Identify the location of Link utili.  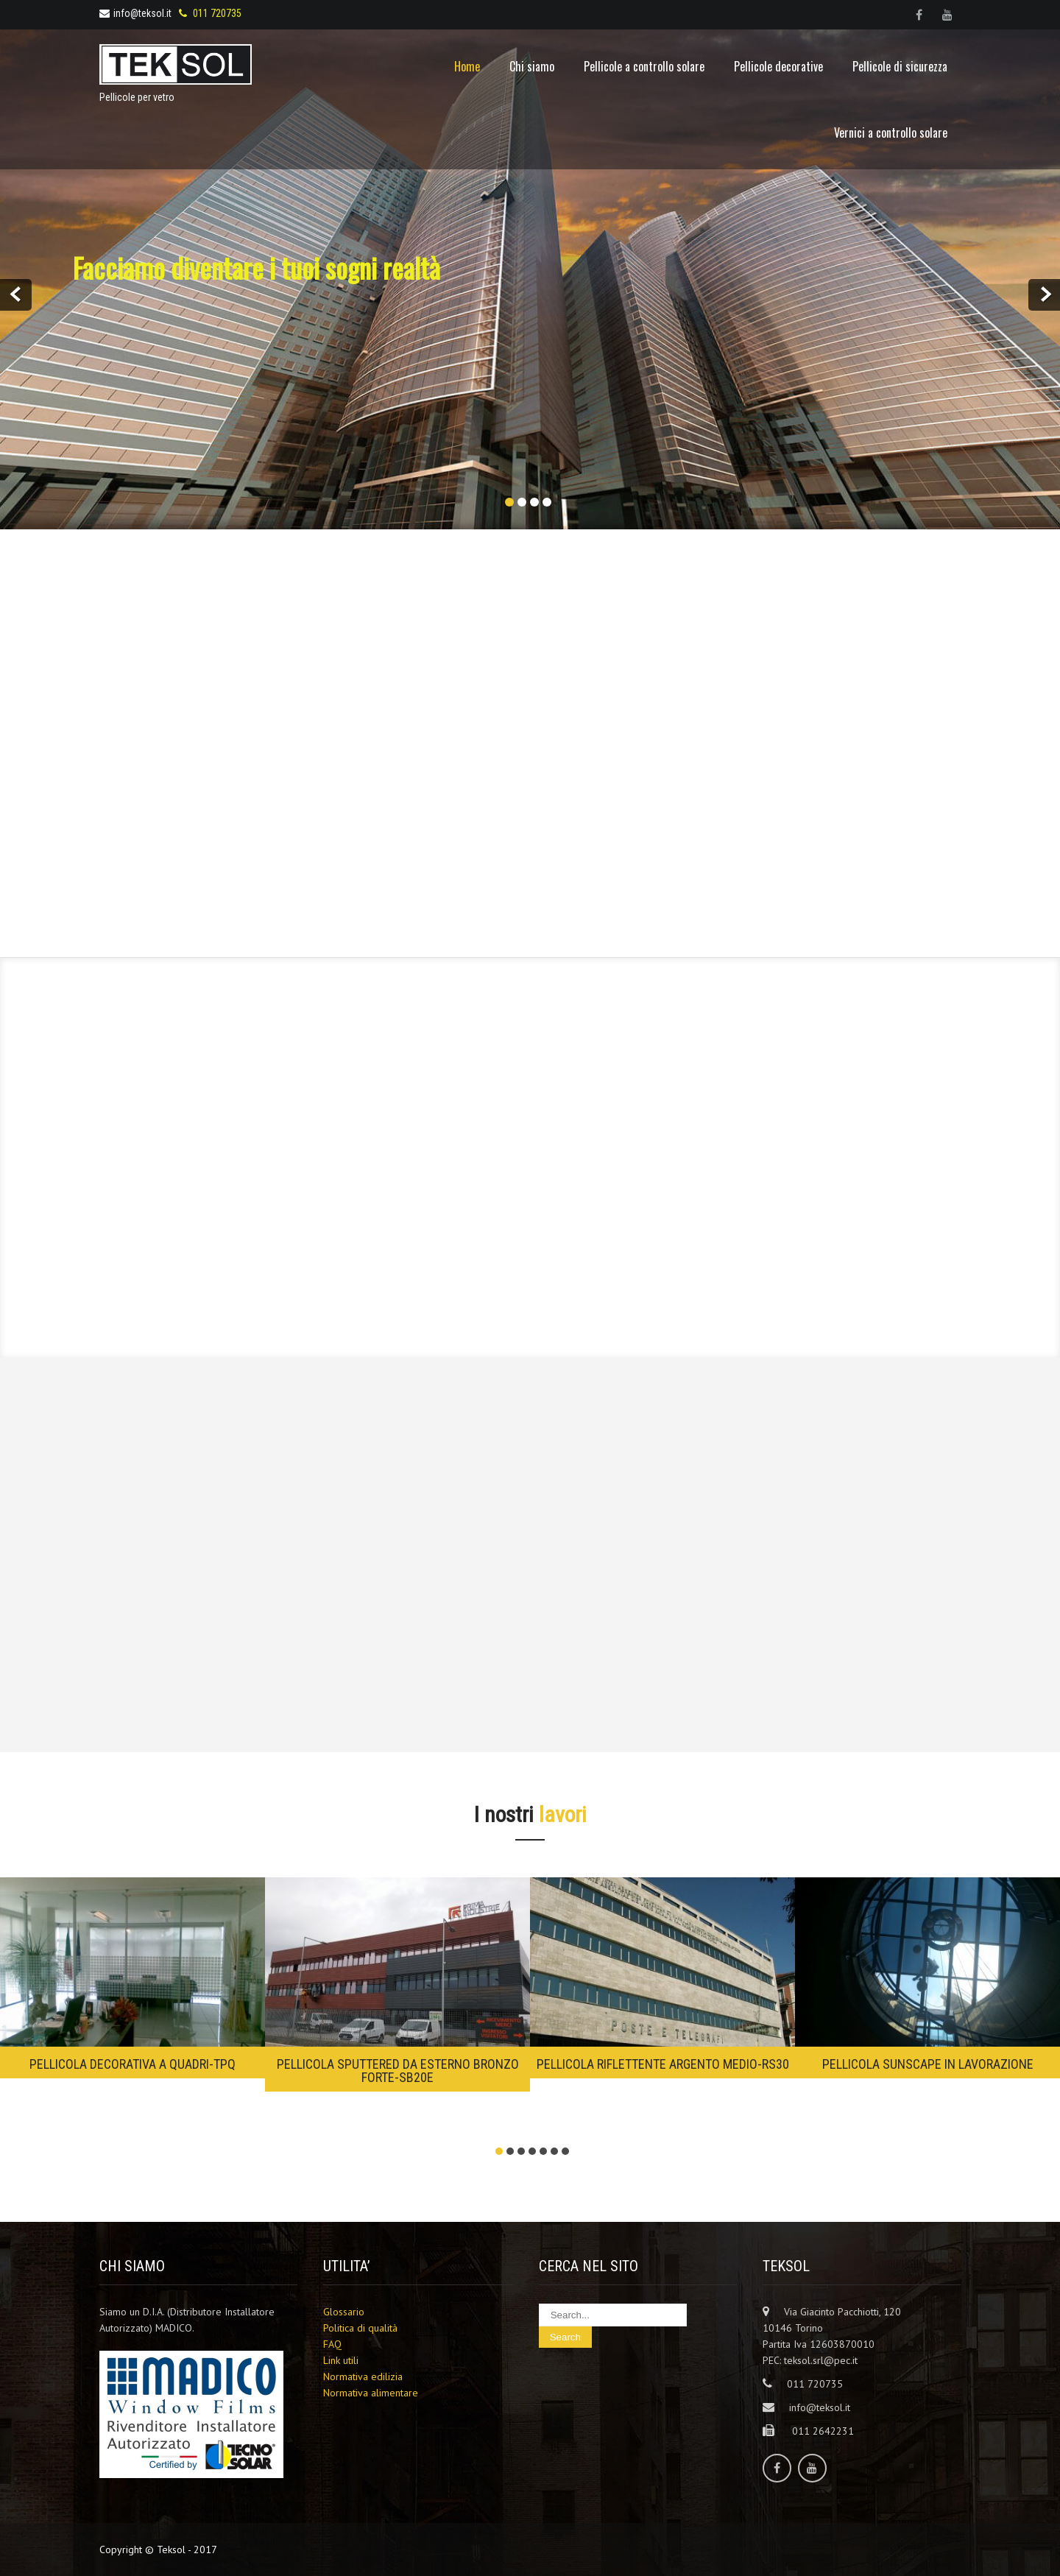
(340, 2360).